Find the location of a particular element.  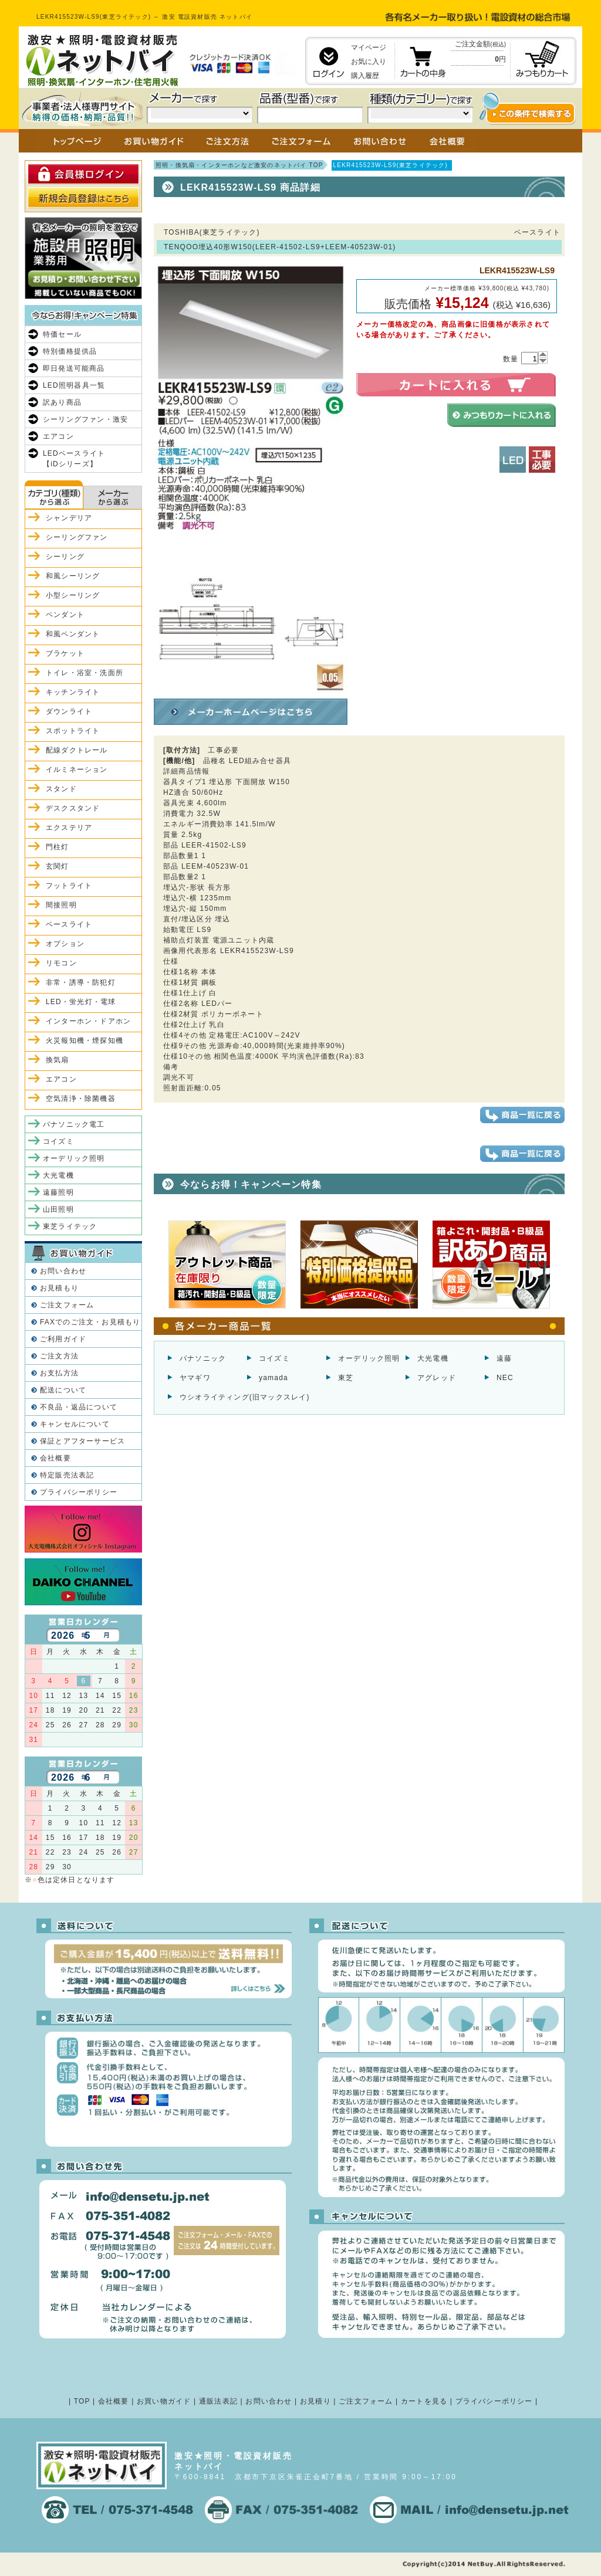

TOP is located at coordinates (82, 2401).